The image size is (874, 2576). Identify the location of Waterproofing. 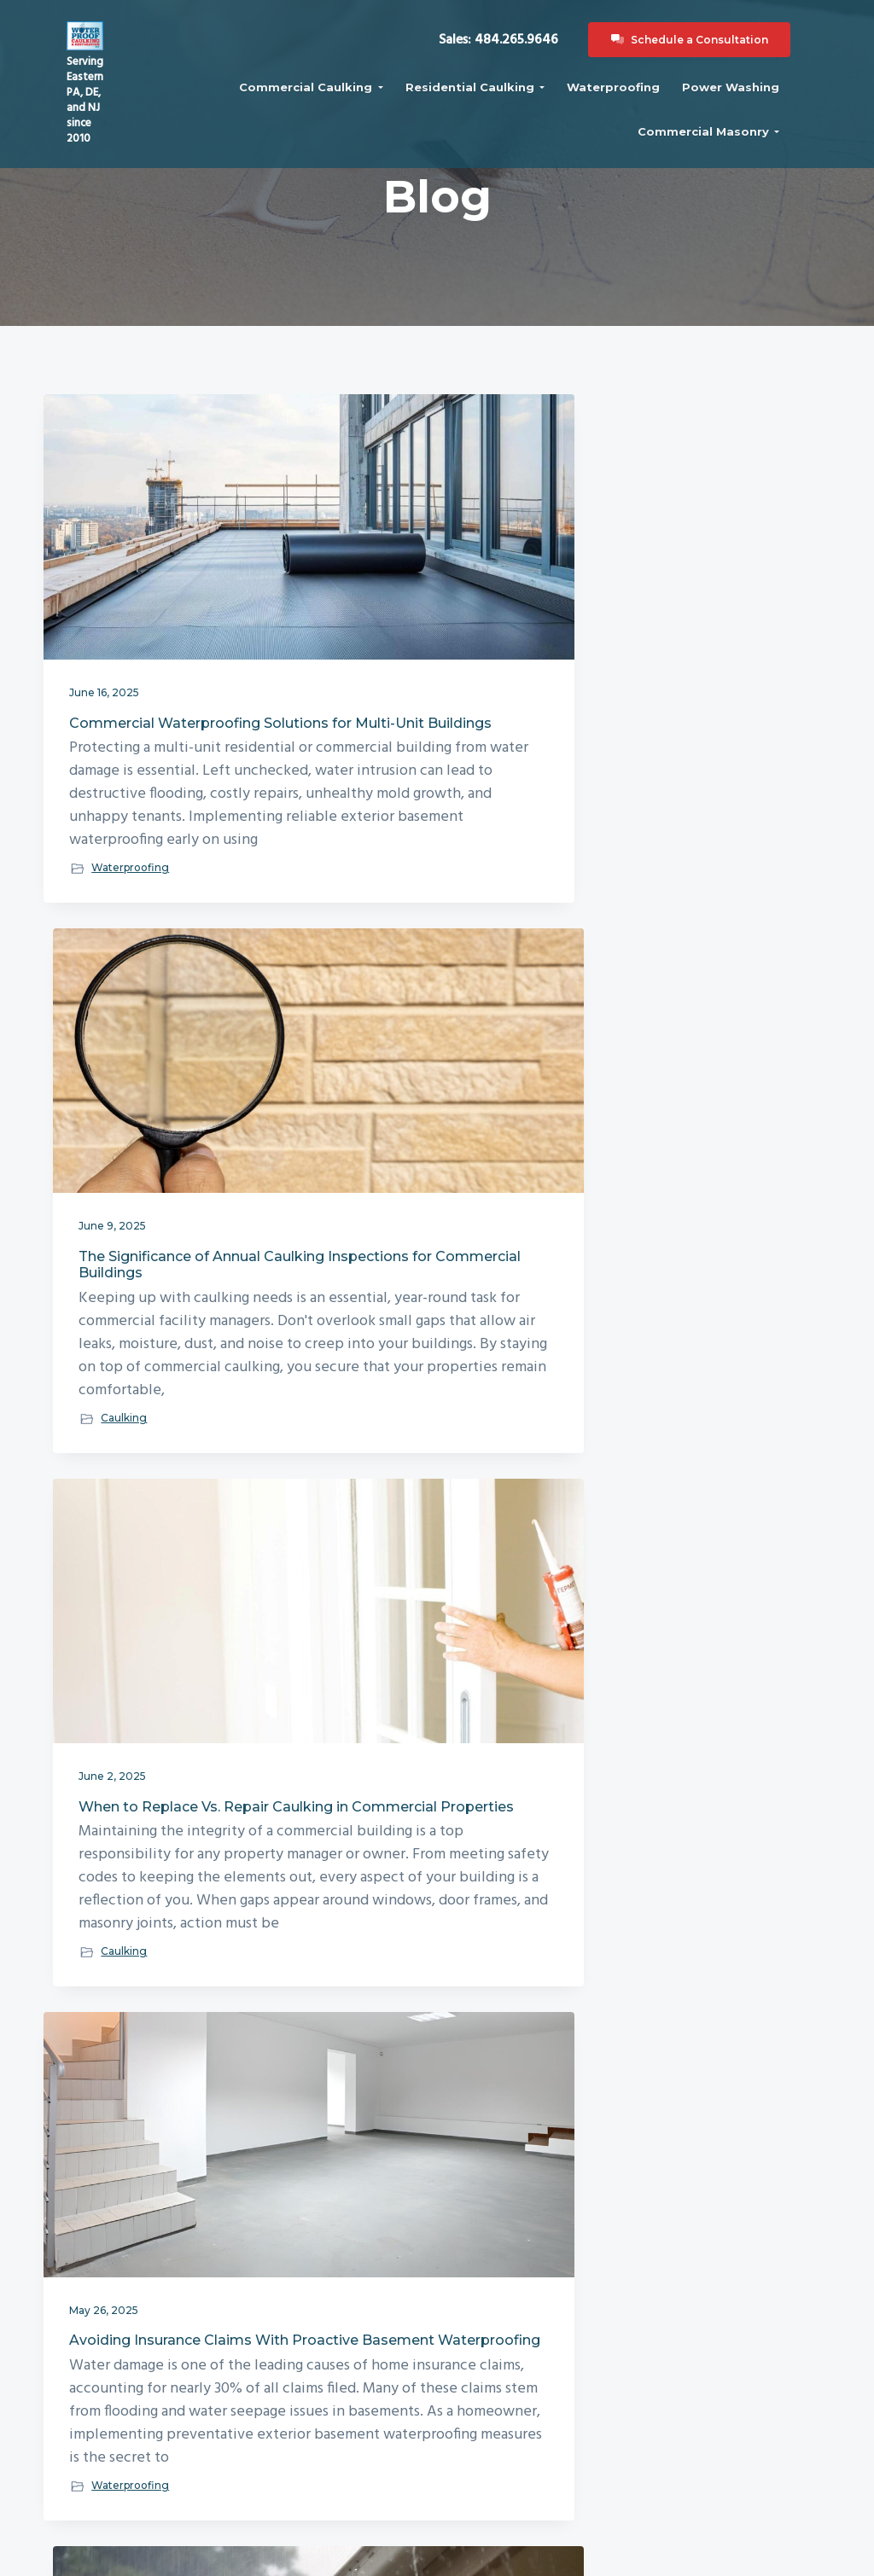
(130, 897).